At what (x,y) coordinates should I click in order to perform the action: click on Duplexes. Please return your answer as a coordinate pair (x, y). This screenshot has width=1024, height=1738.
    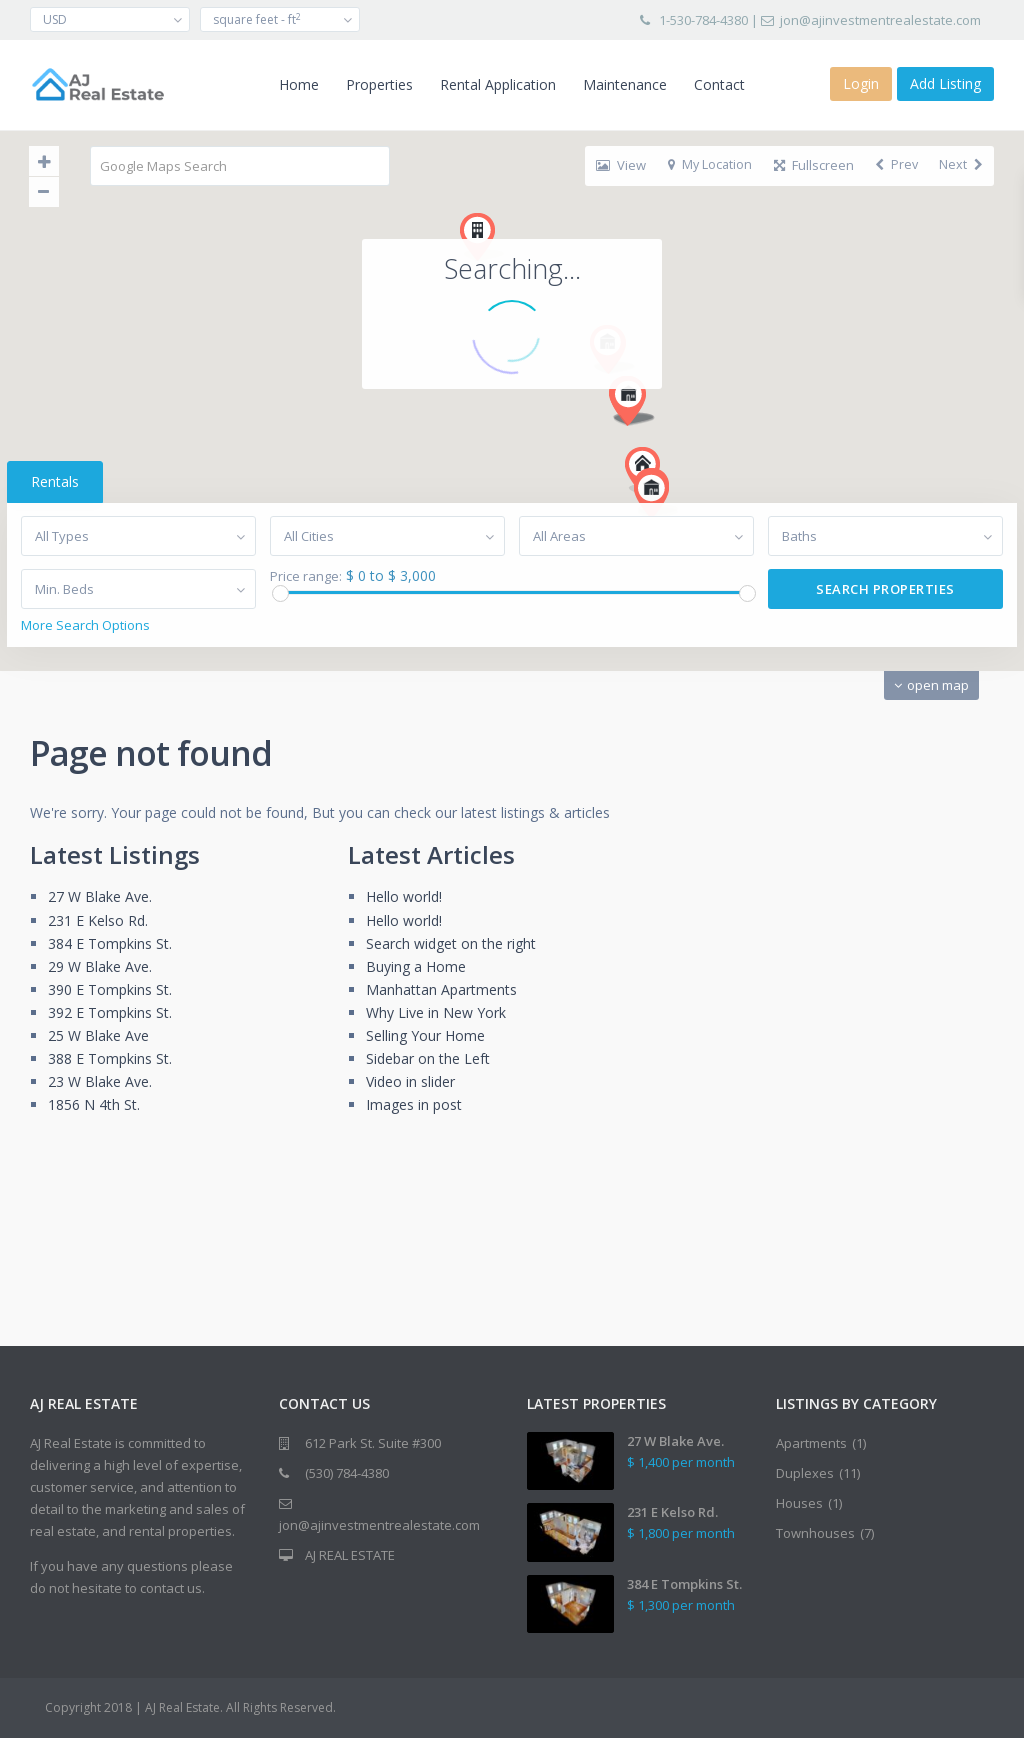
    Looking at the image, I should click on (805, 1473).